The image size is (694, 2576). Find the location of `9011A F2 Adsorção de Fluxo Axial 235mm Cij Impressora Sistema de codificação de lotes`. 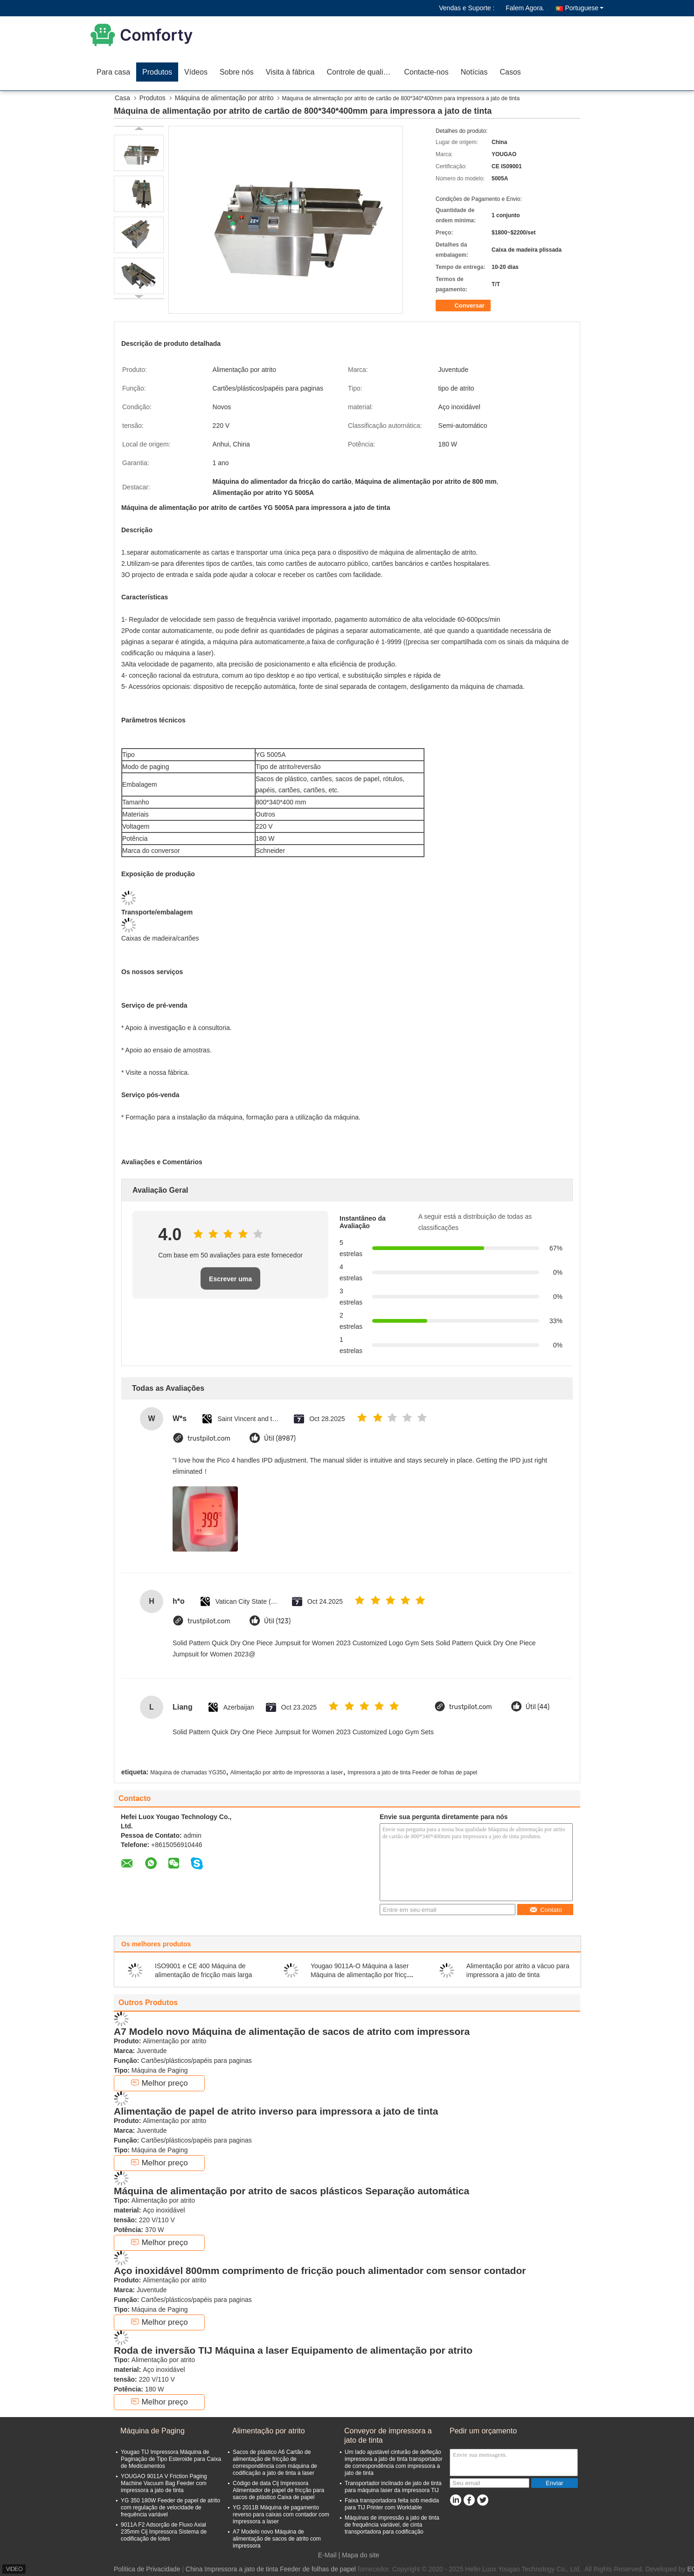

9011A F2 Adsorção de Fluxo Axial 235mm Cij Impressora Sistema de codificação de lotes is located at coordinates (164, 2531).